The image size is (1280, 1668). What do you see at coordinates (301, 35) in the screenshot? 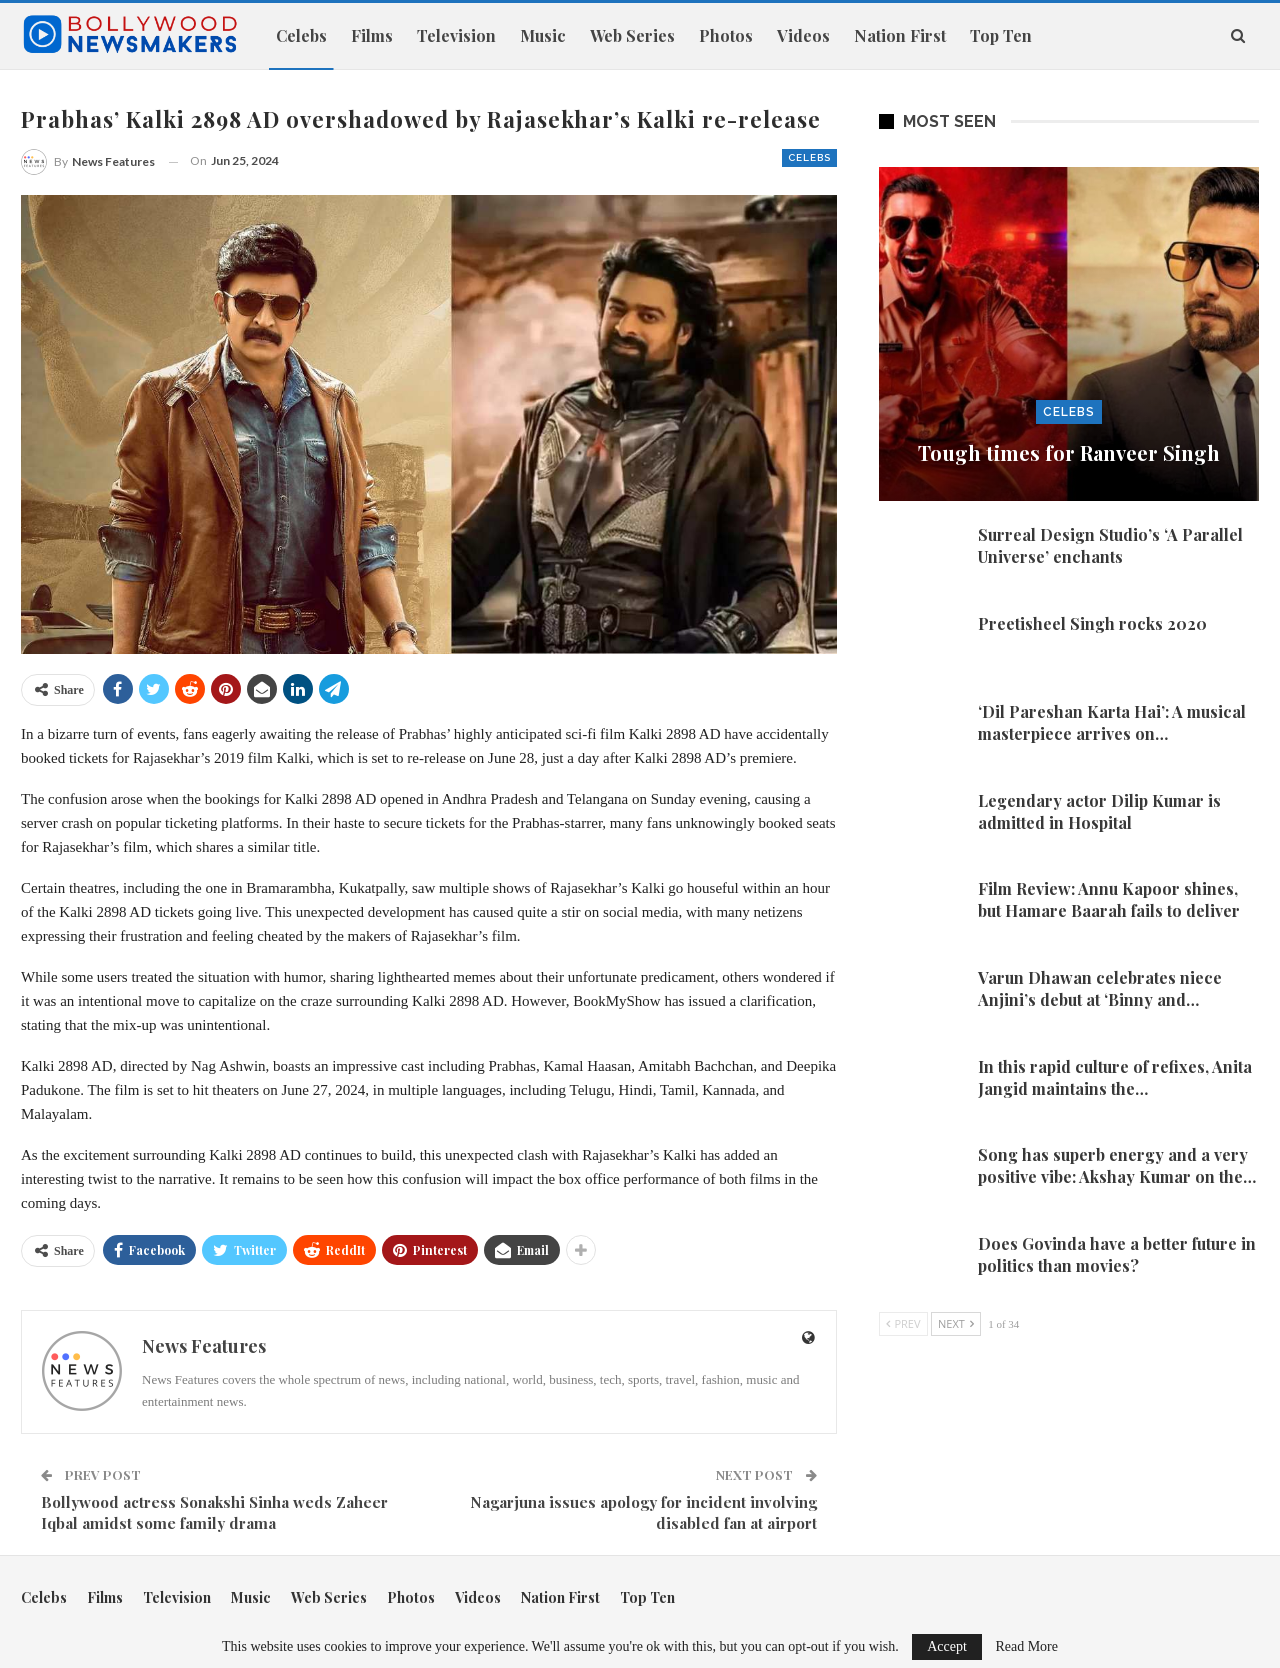
I see `Celebs` at bounding box center [301, 35].